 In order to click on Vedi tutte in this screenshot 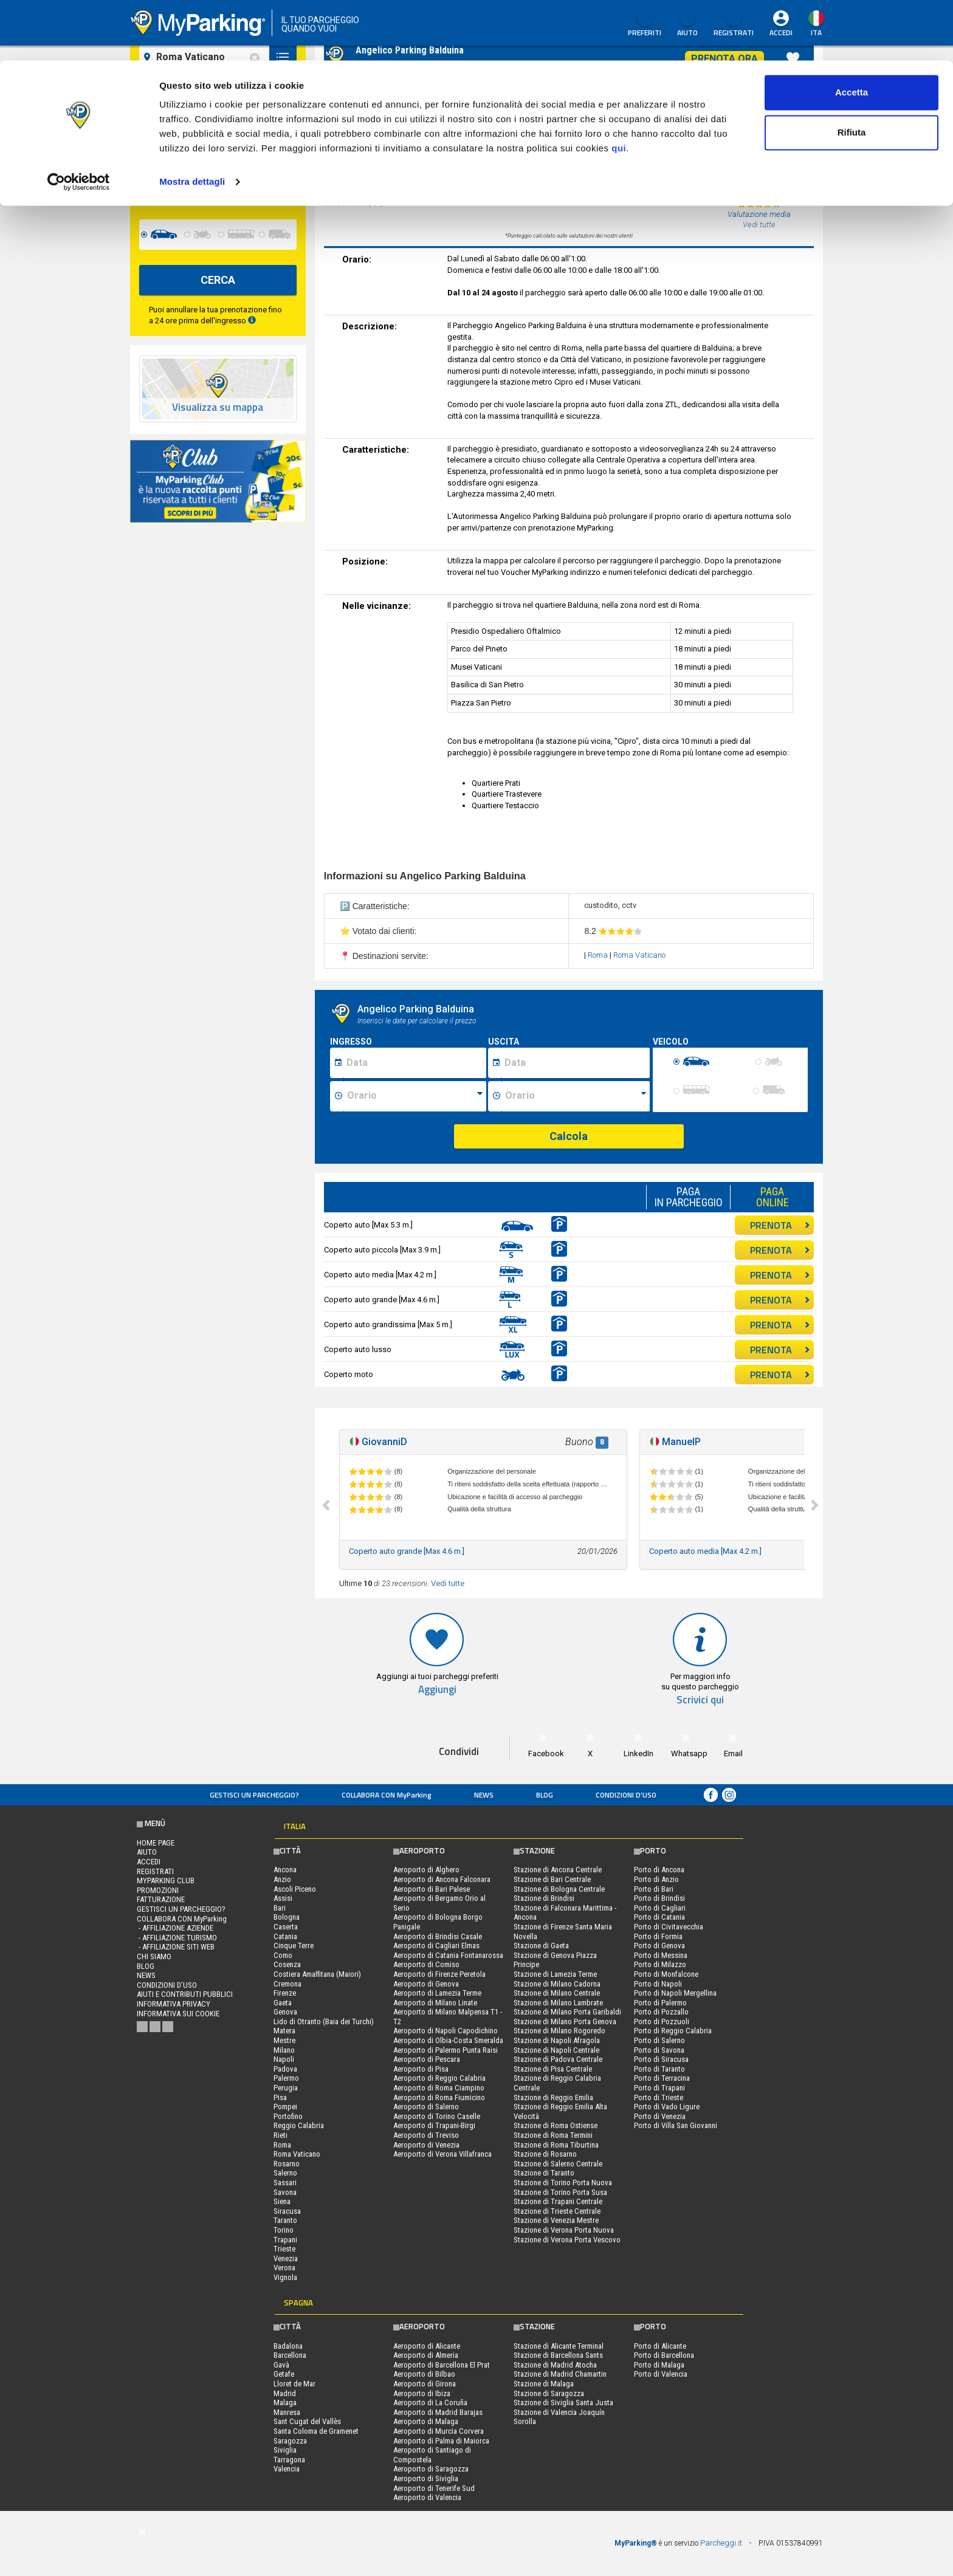, I will do `click(447, 1583)`.